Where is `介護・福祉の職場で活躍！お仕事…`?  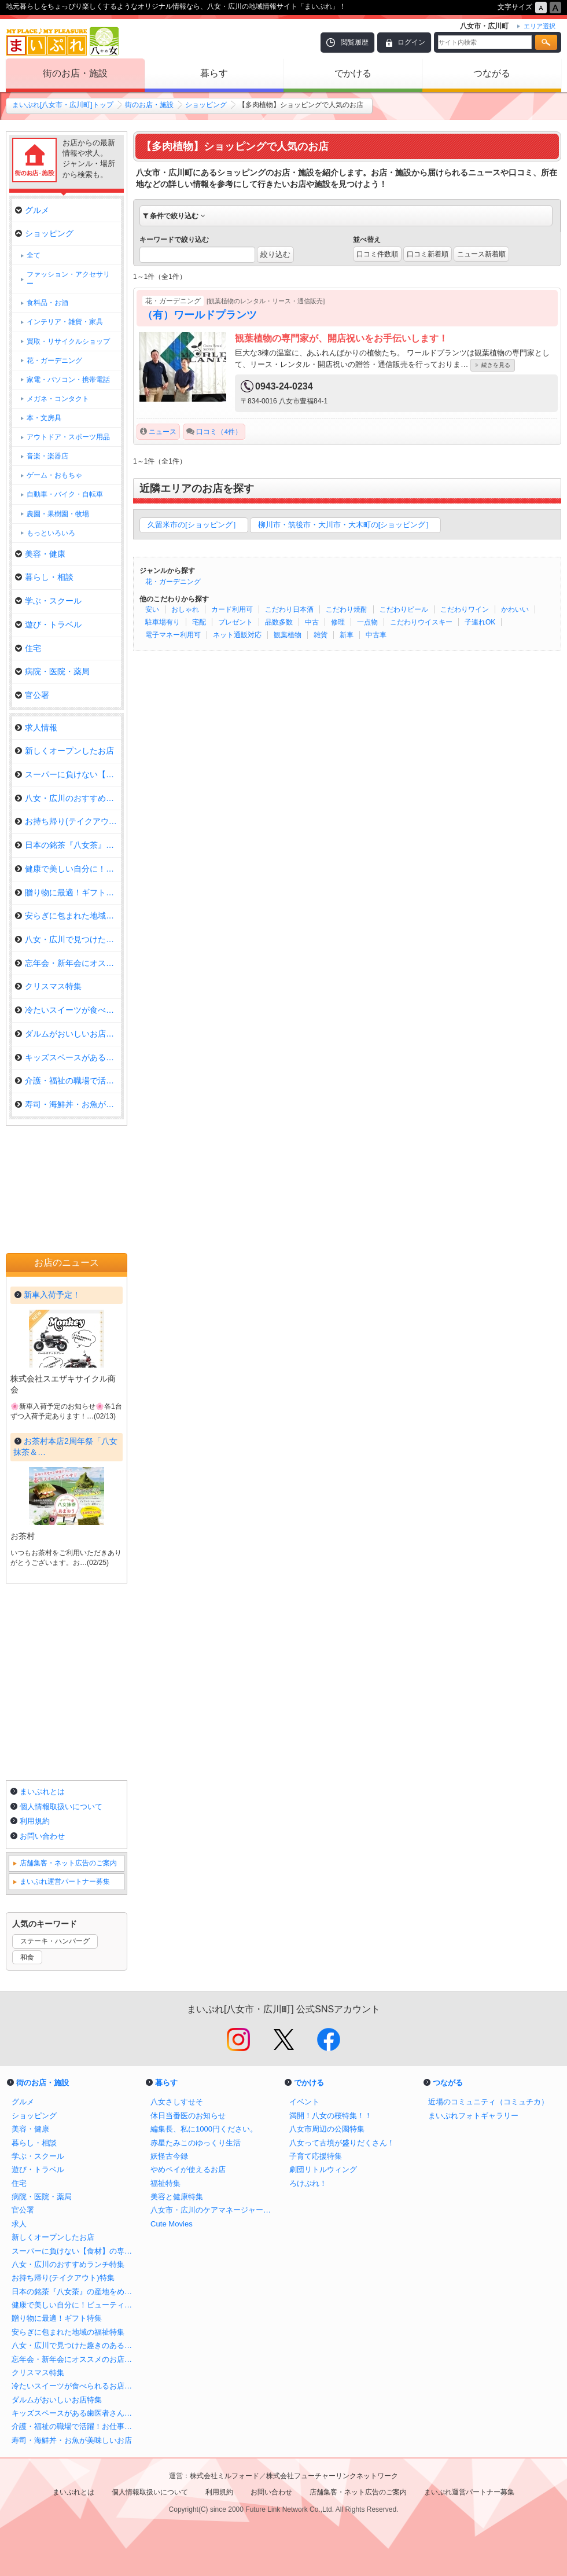
介護・福祉の職場で活躍！お仕事… is located at coordinates (68, 1080).